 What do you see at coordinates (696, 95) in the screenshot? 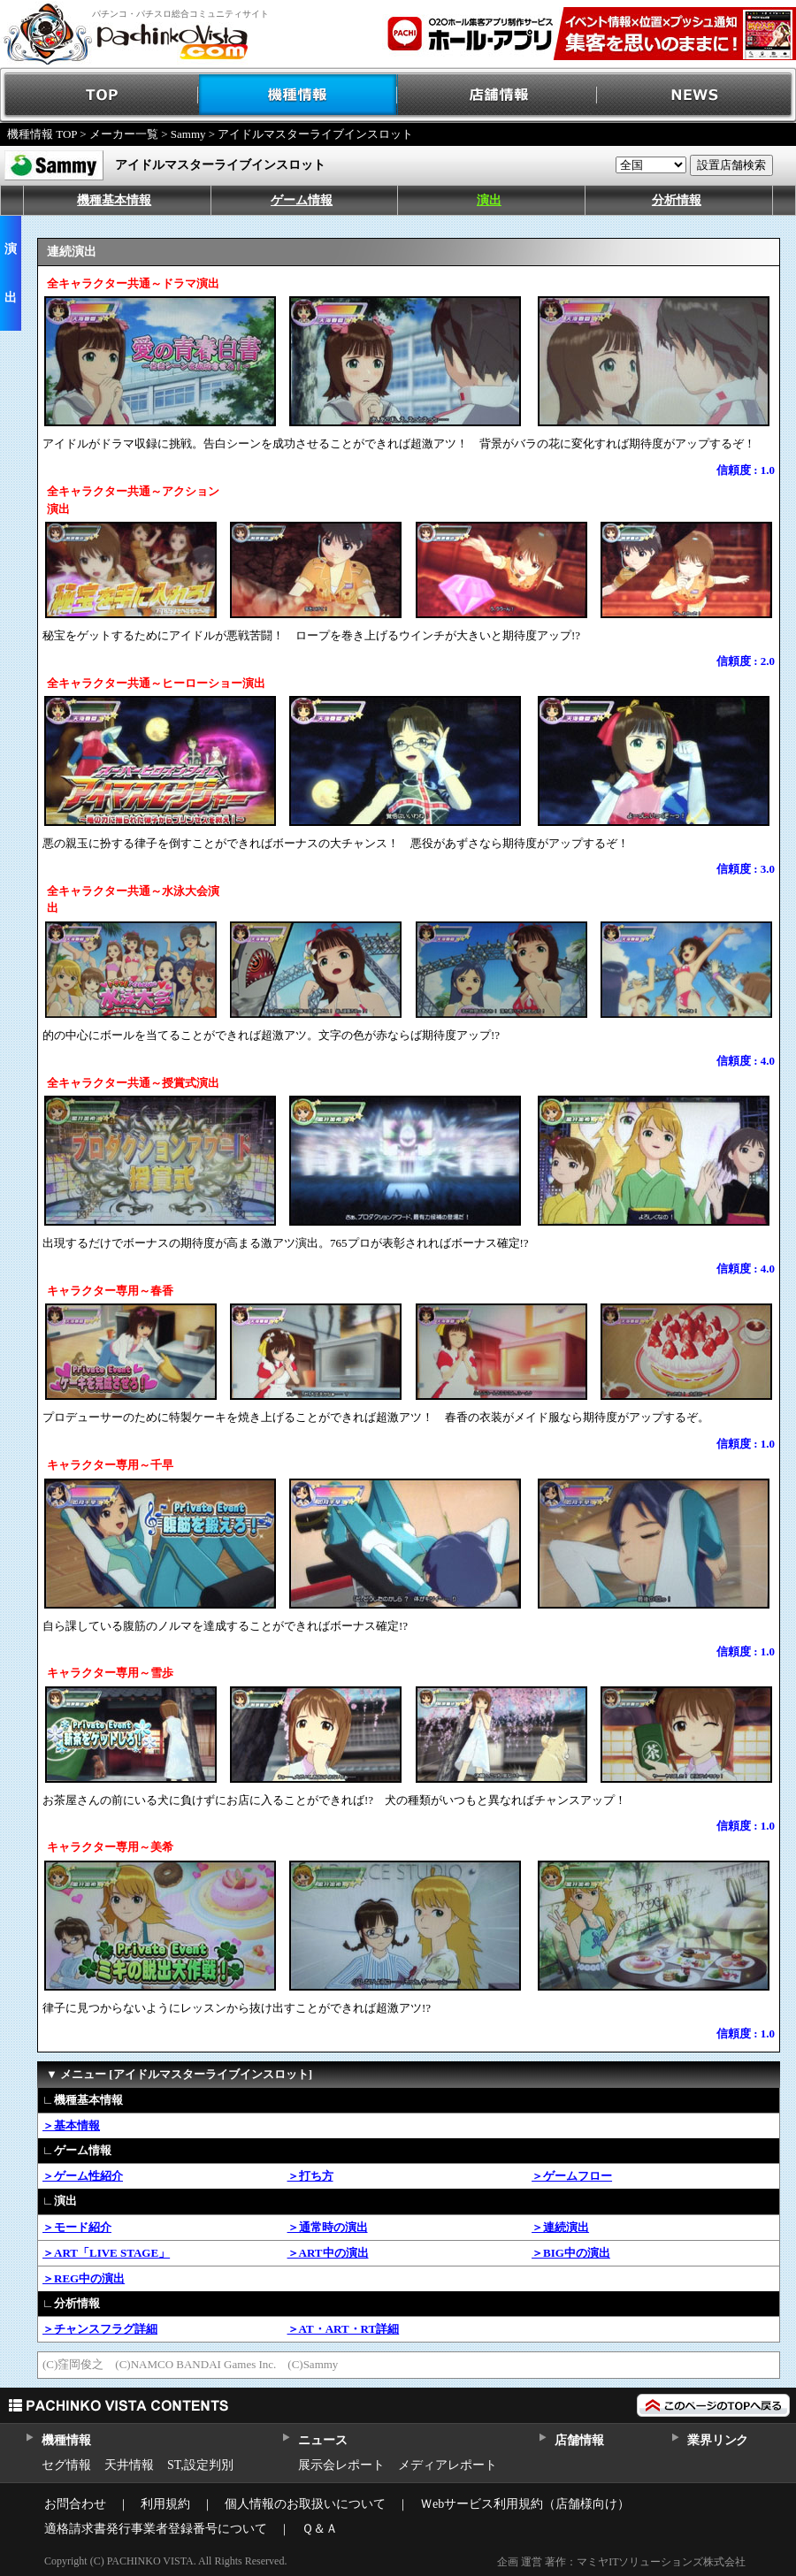
I see `NEWS` at bounding box center [696, 95].